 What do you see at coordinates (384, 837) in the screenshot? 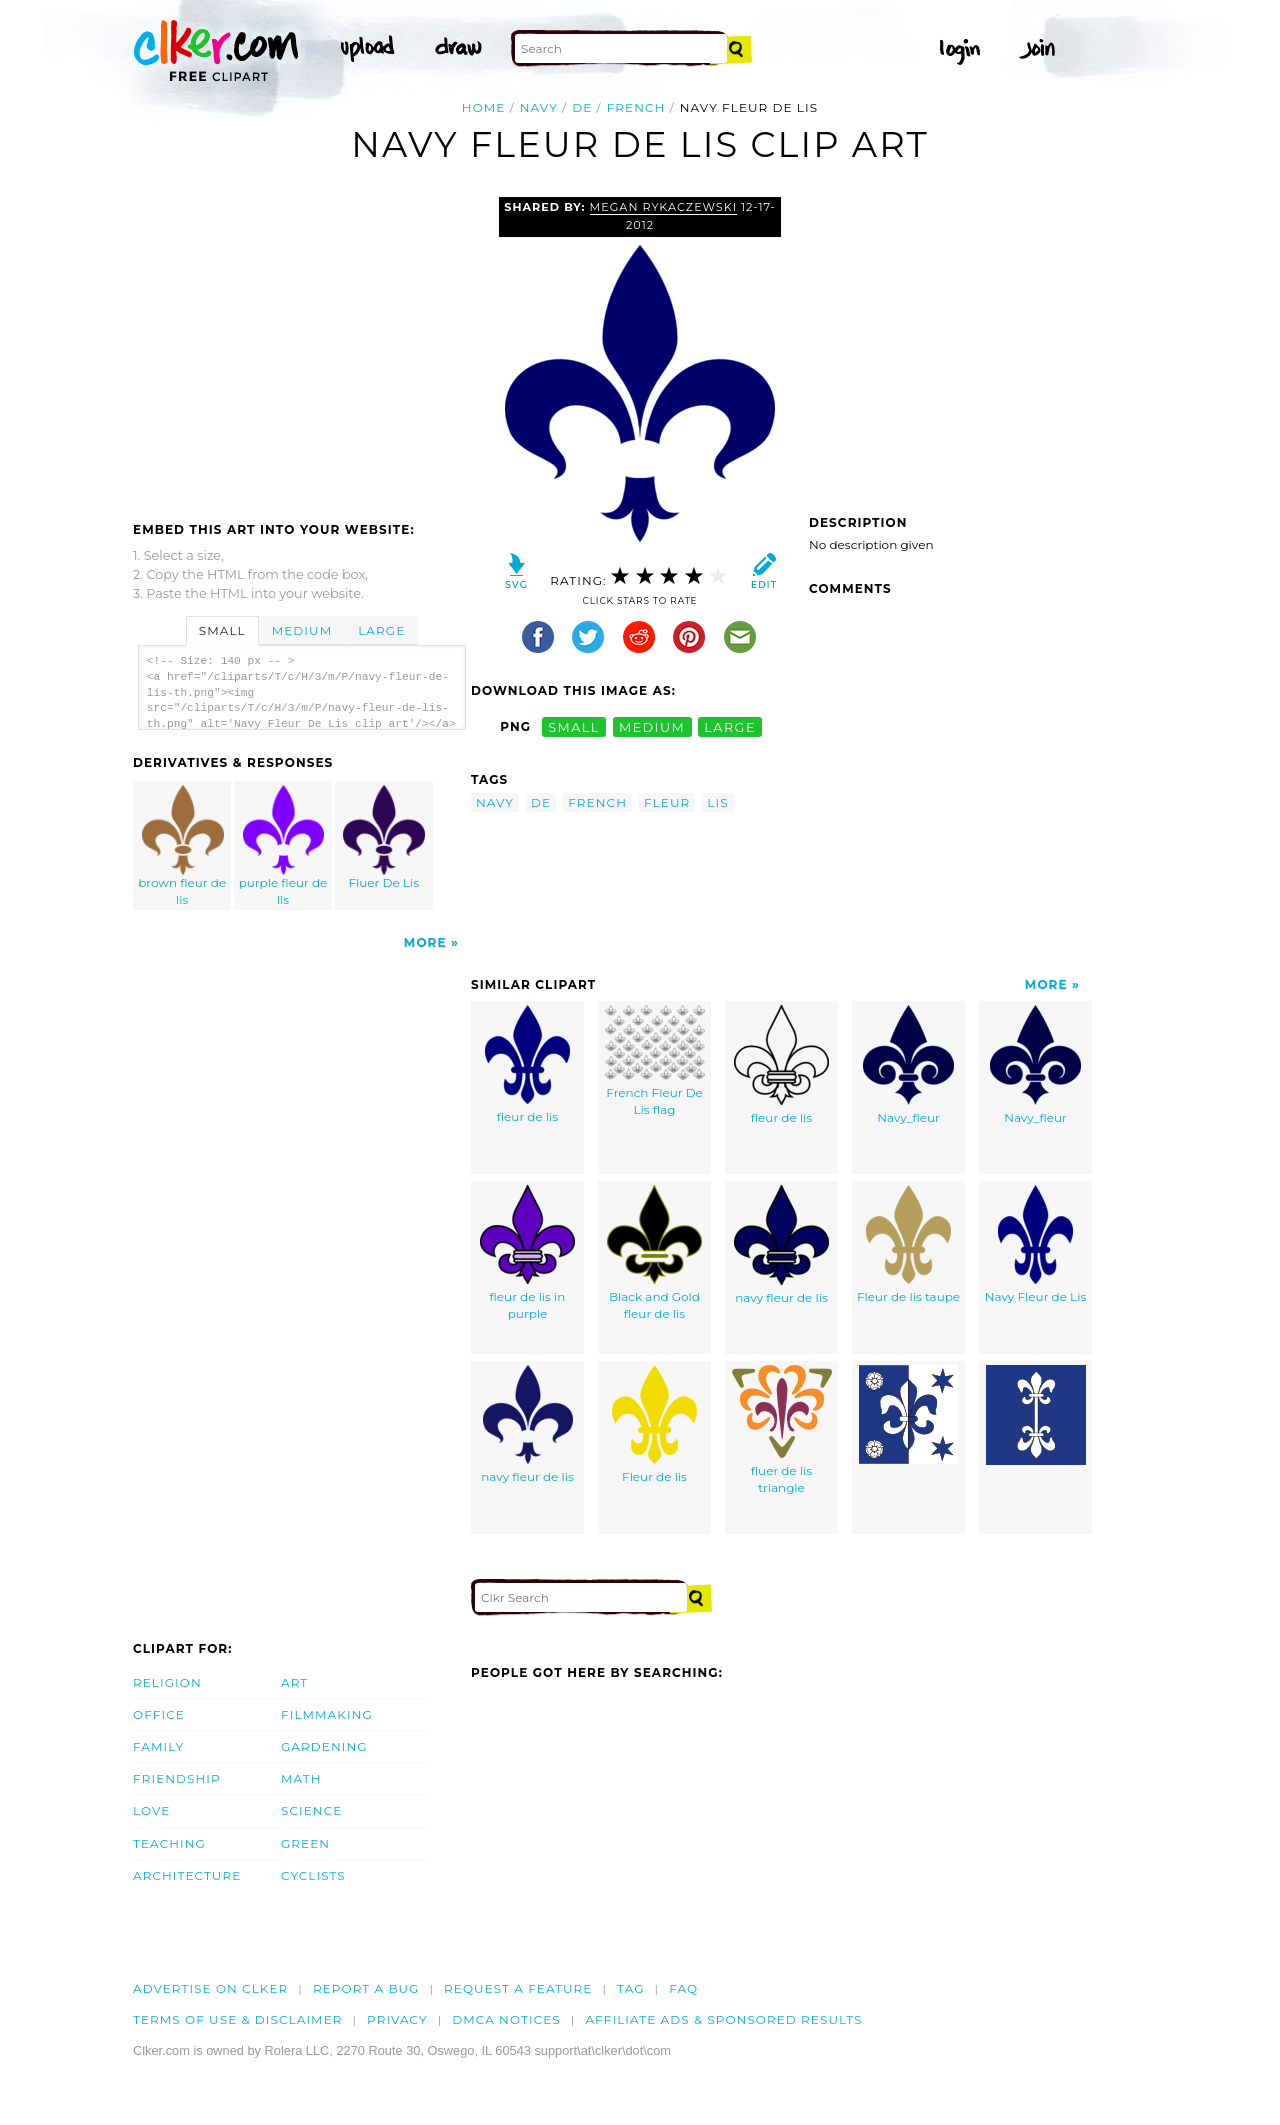
I see `Fluer De Lis` at bounding box center [384, 837].